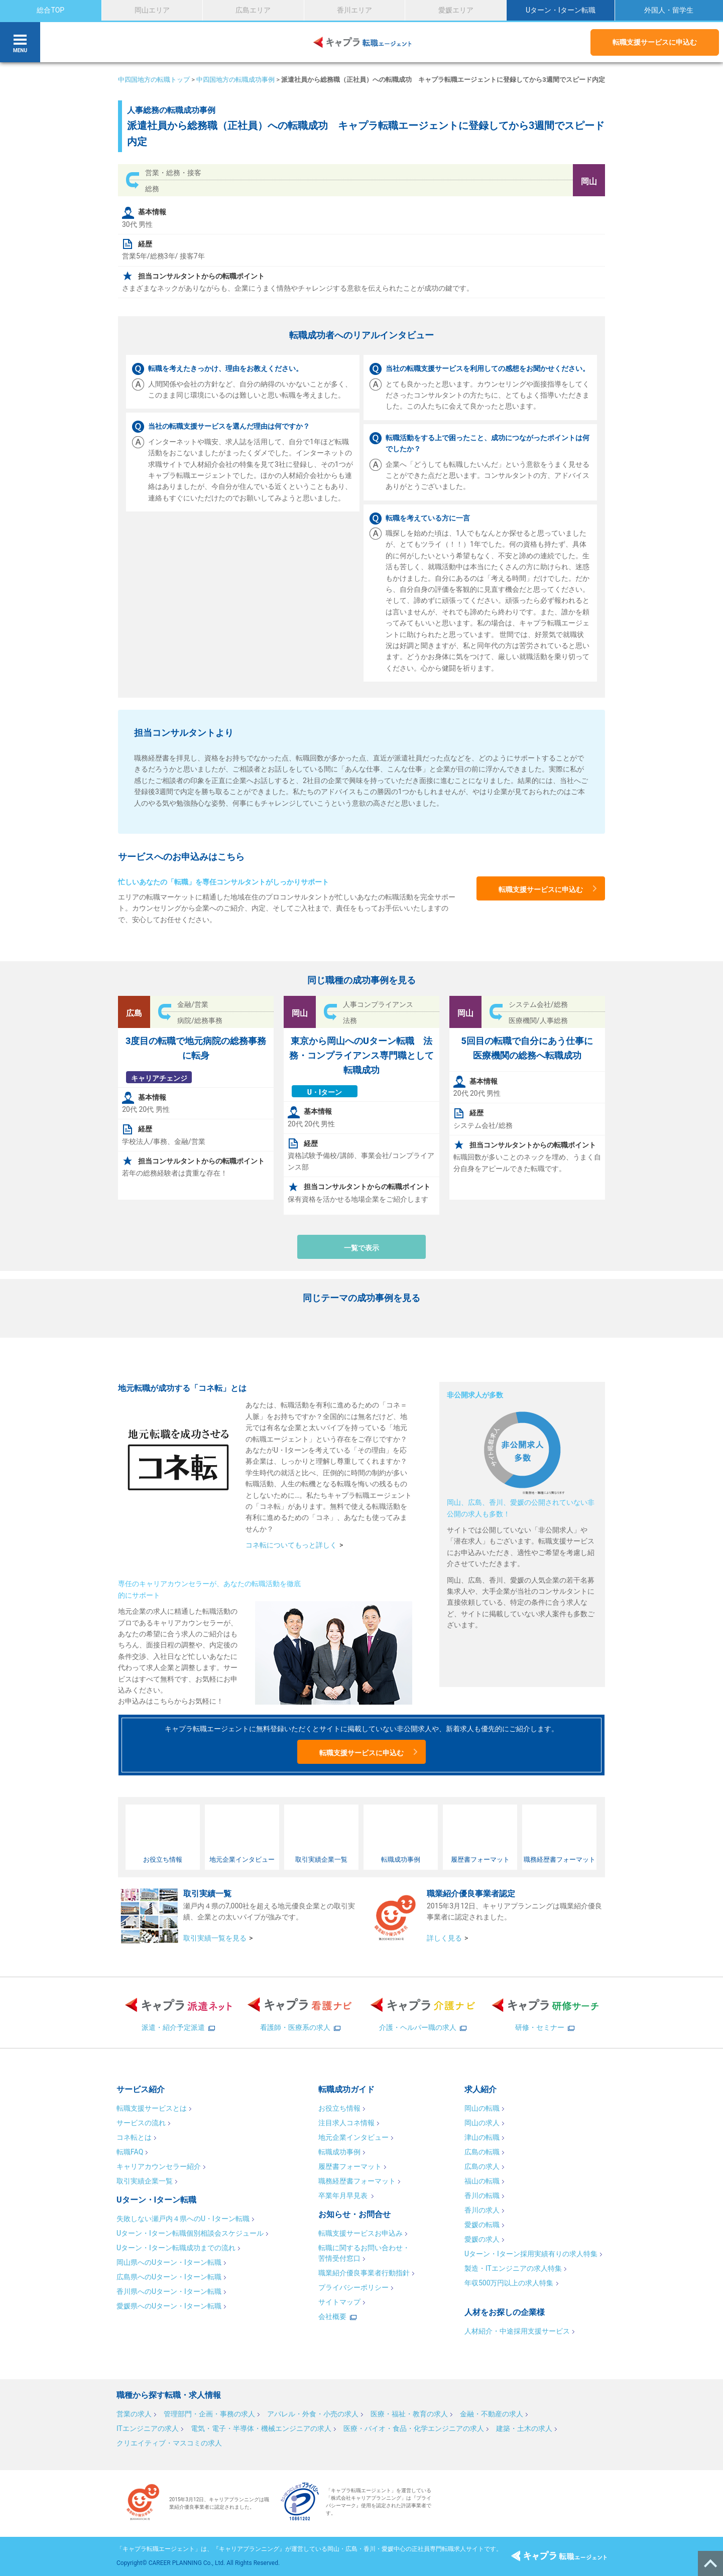 The height and width of the screenshot is (2576, 723). What do you see at coordinates (360, 2233) in the screenshot?
I see `転職支援サービスお申込み` at bounding box center [360, 2233].